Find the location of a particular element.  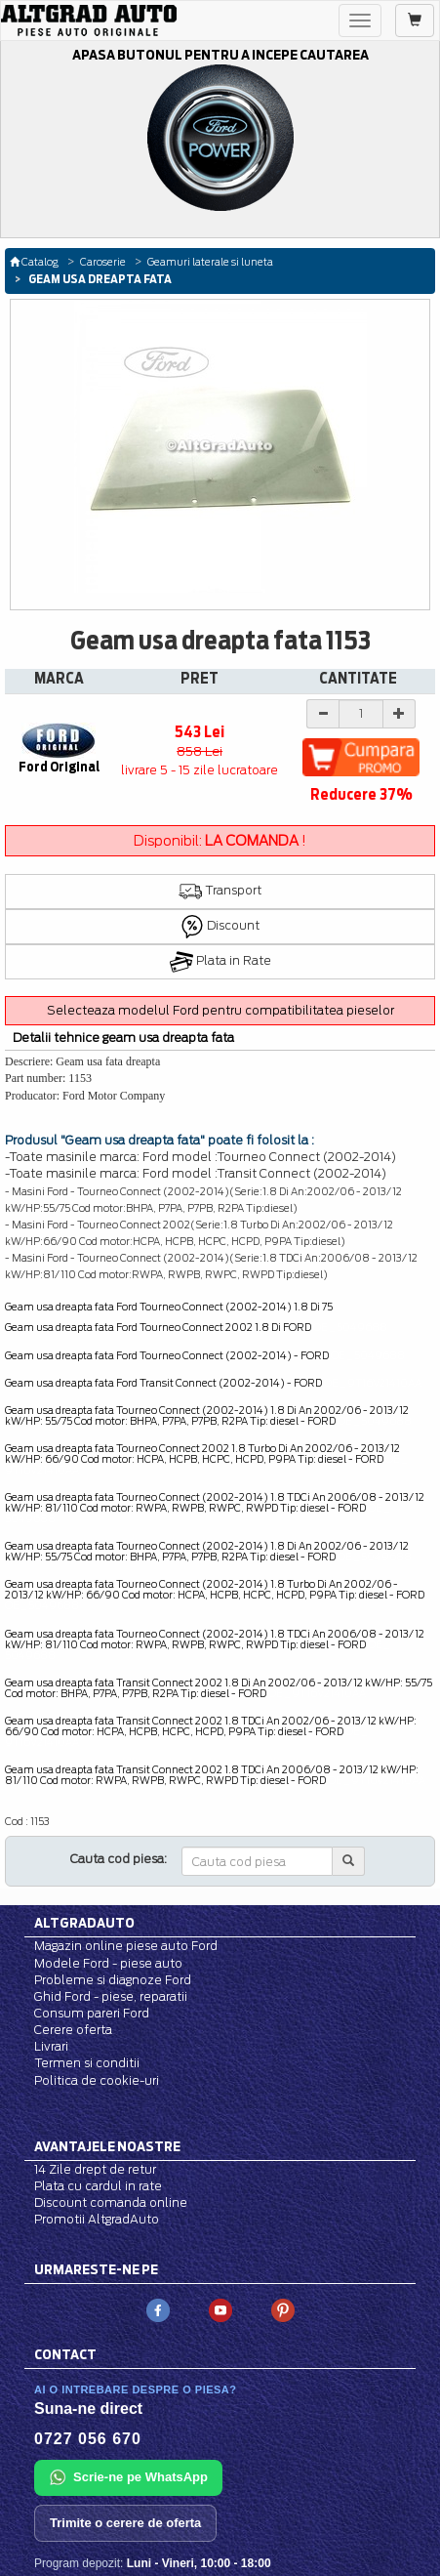

Altgradauto is located at coordinates (84, 1923).